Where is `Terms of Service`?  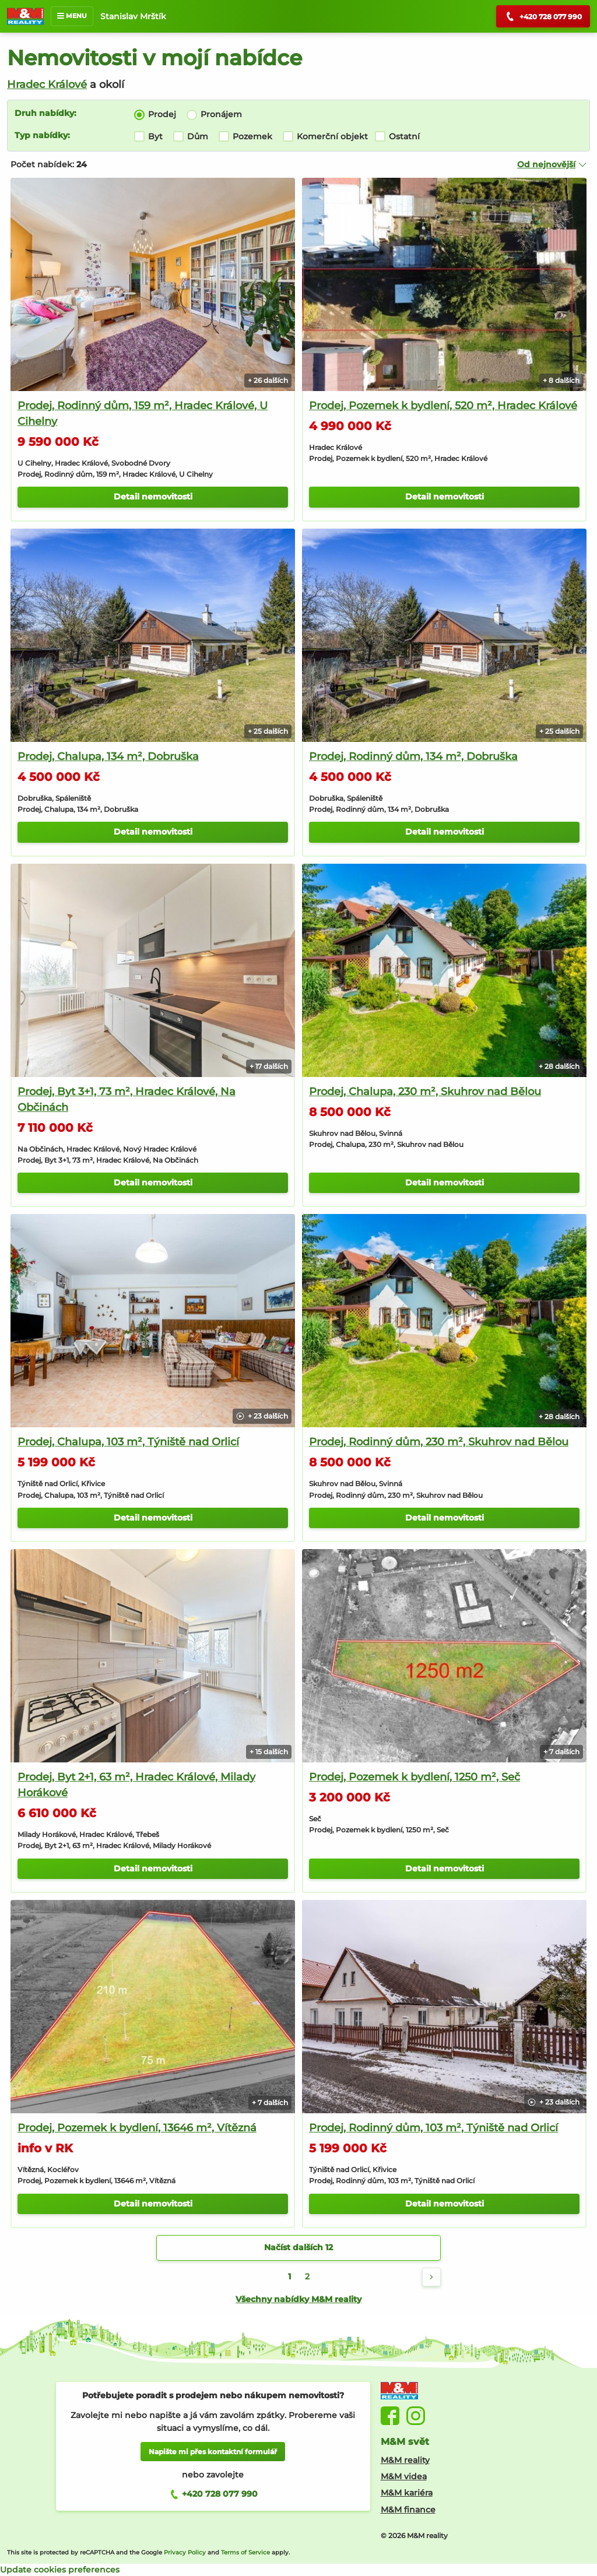 Terms of Service is located at coordinates (245, 2552).